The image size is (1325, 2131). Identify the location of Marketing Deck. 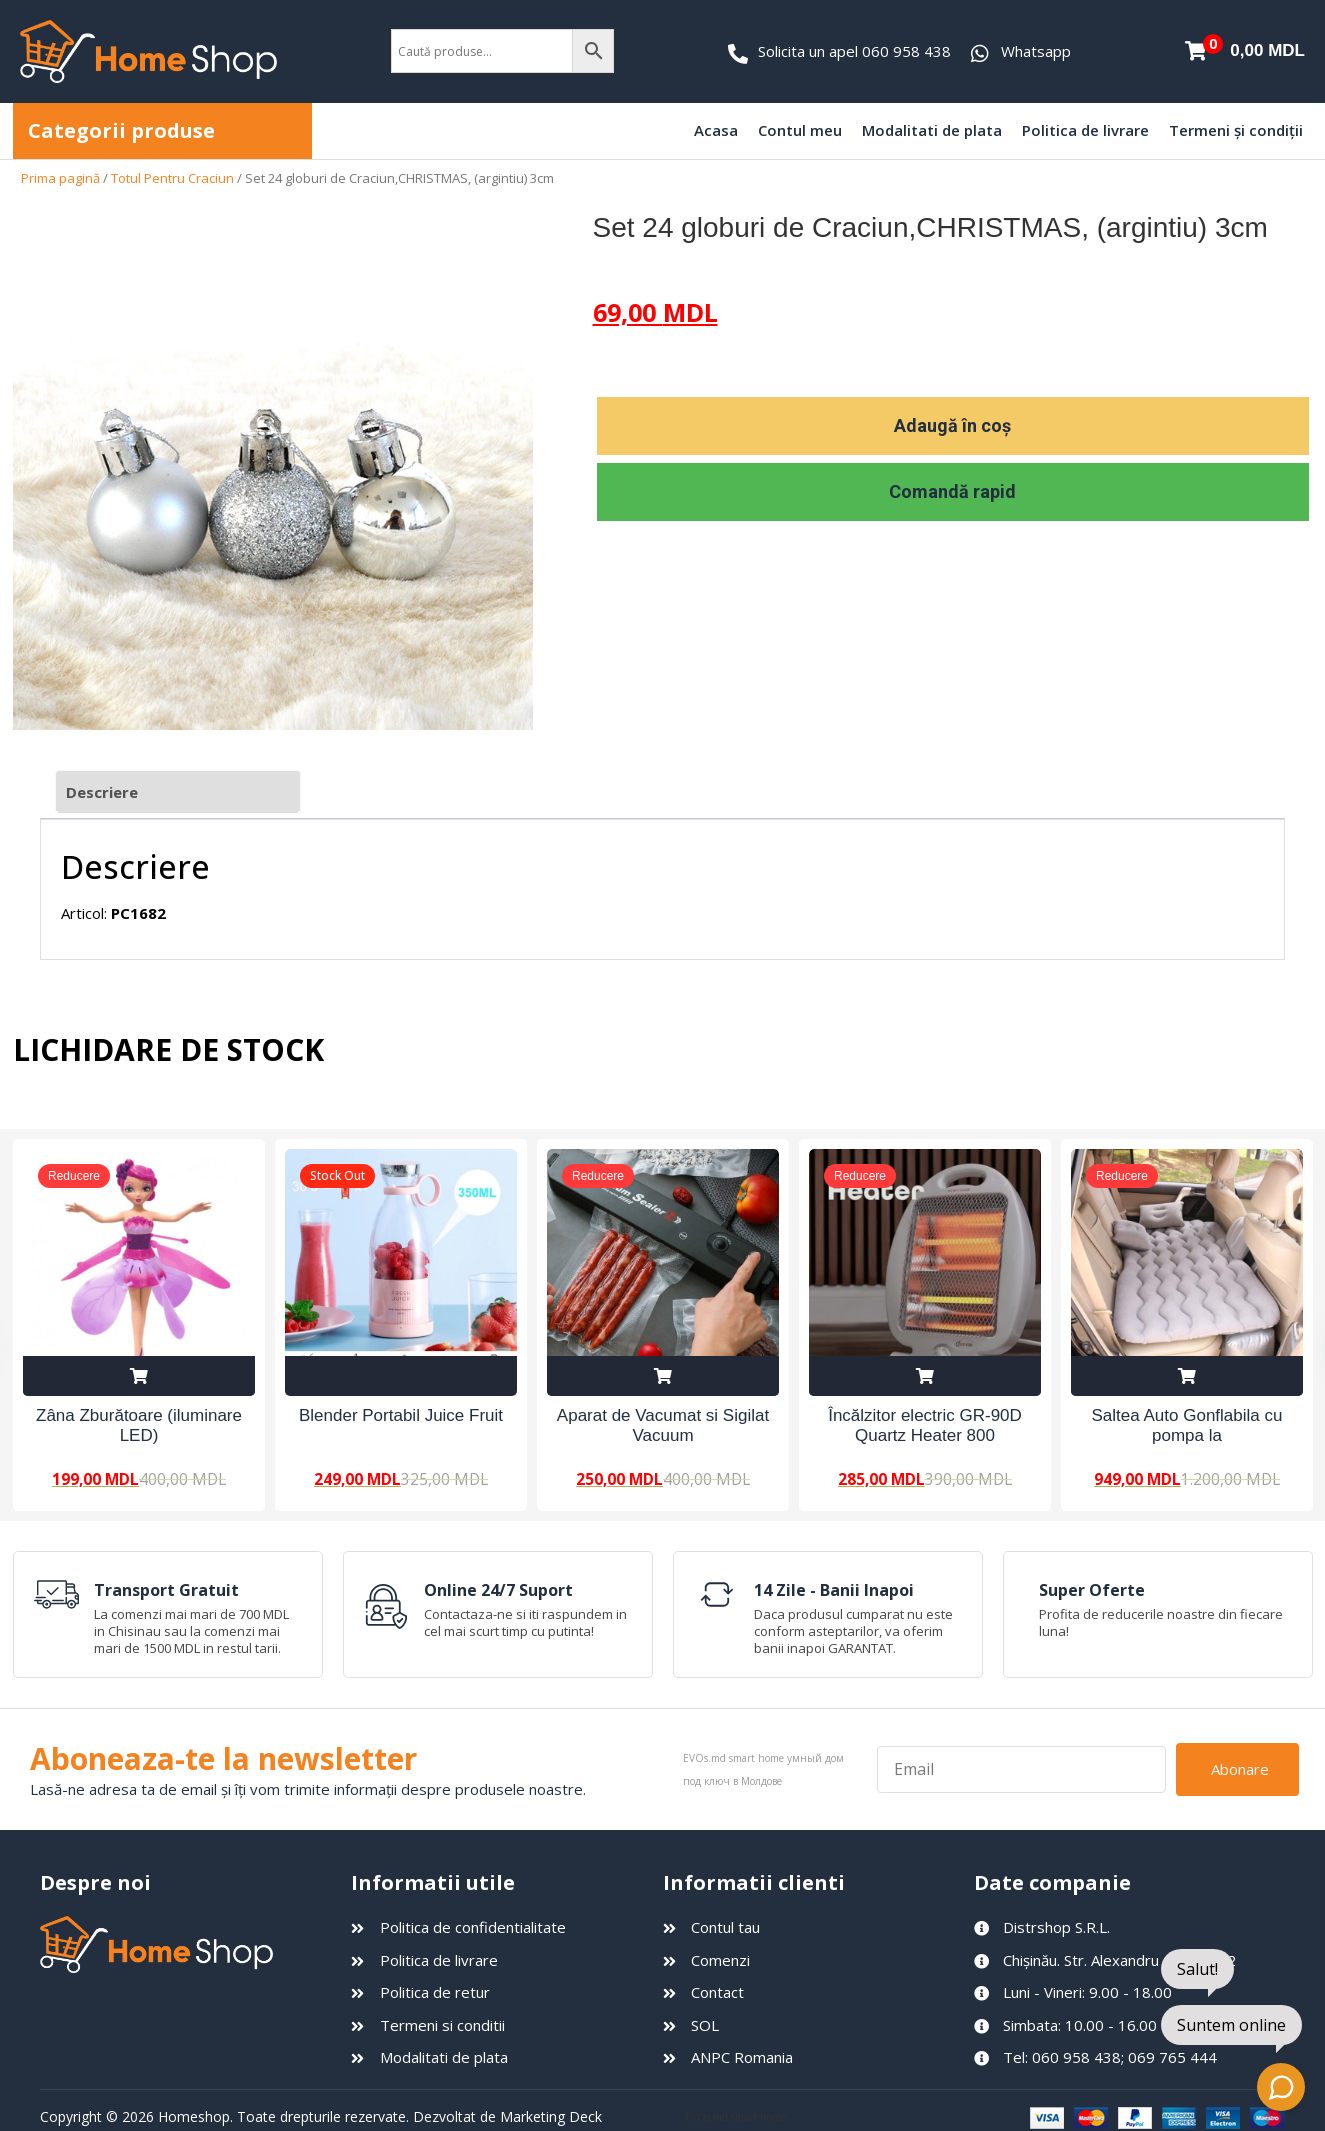
(551, 2116).